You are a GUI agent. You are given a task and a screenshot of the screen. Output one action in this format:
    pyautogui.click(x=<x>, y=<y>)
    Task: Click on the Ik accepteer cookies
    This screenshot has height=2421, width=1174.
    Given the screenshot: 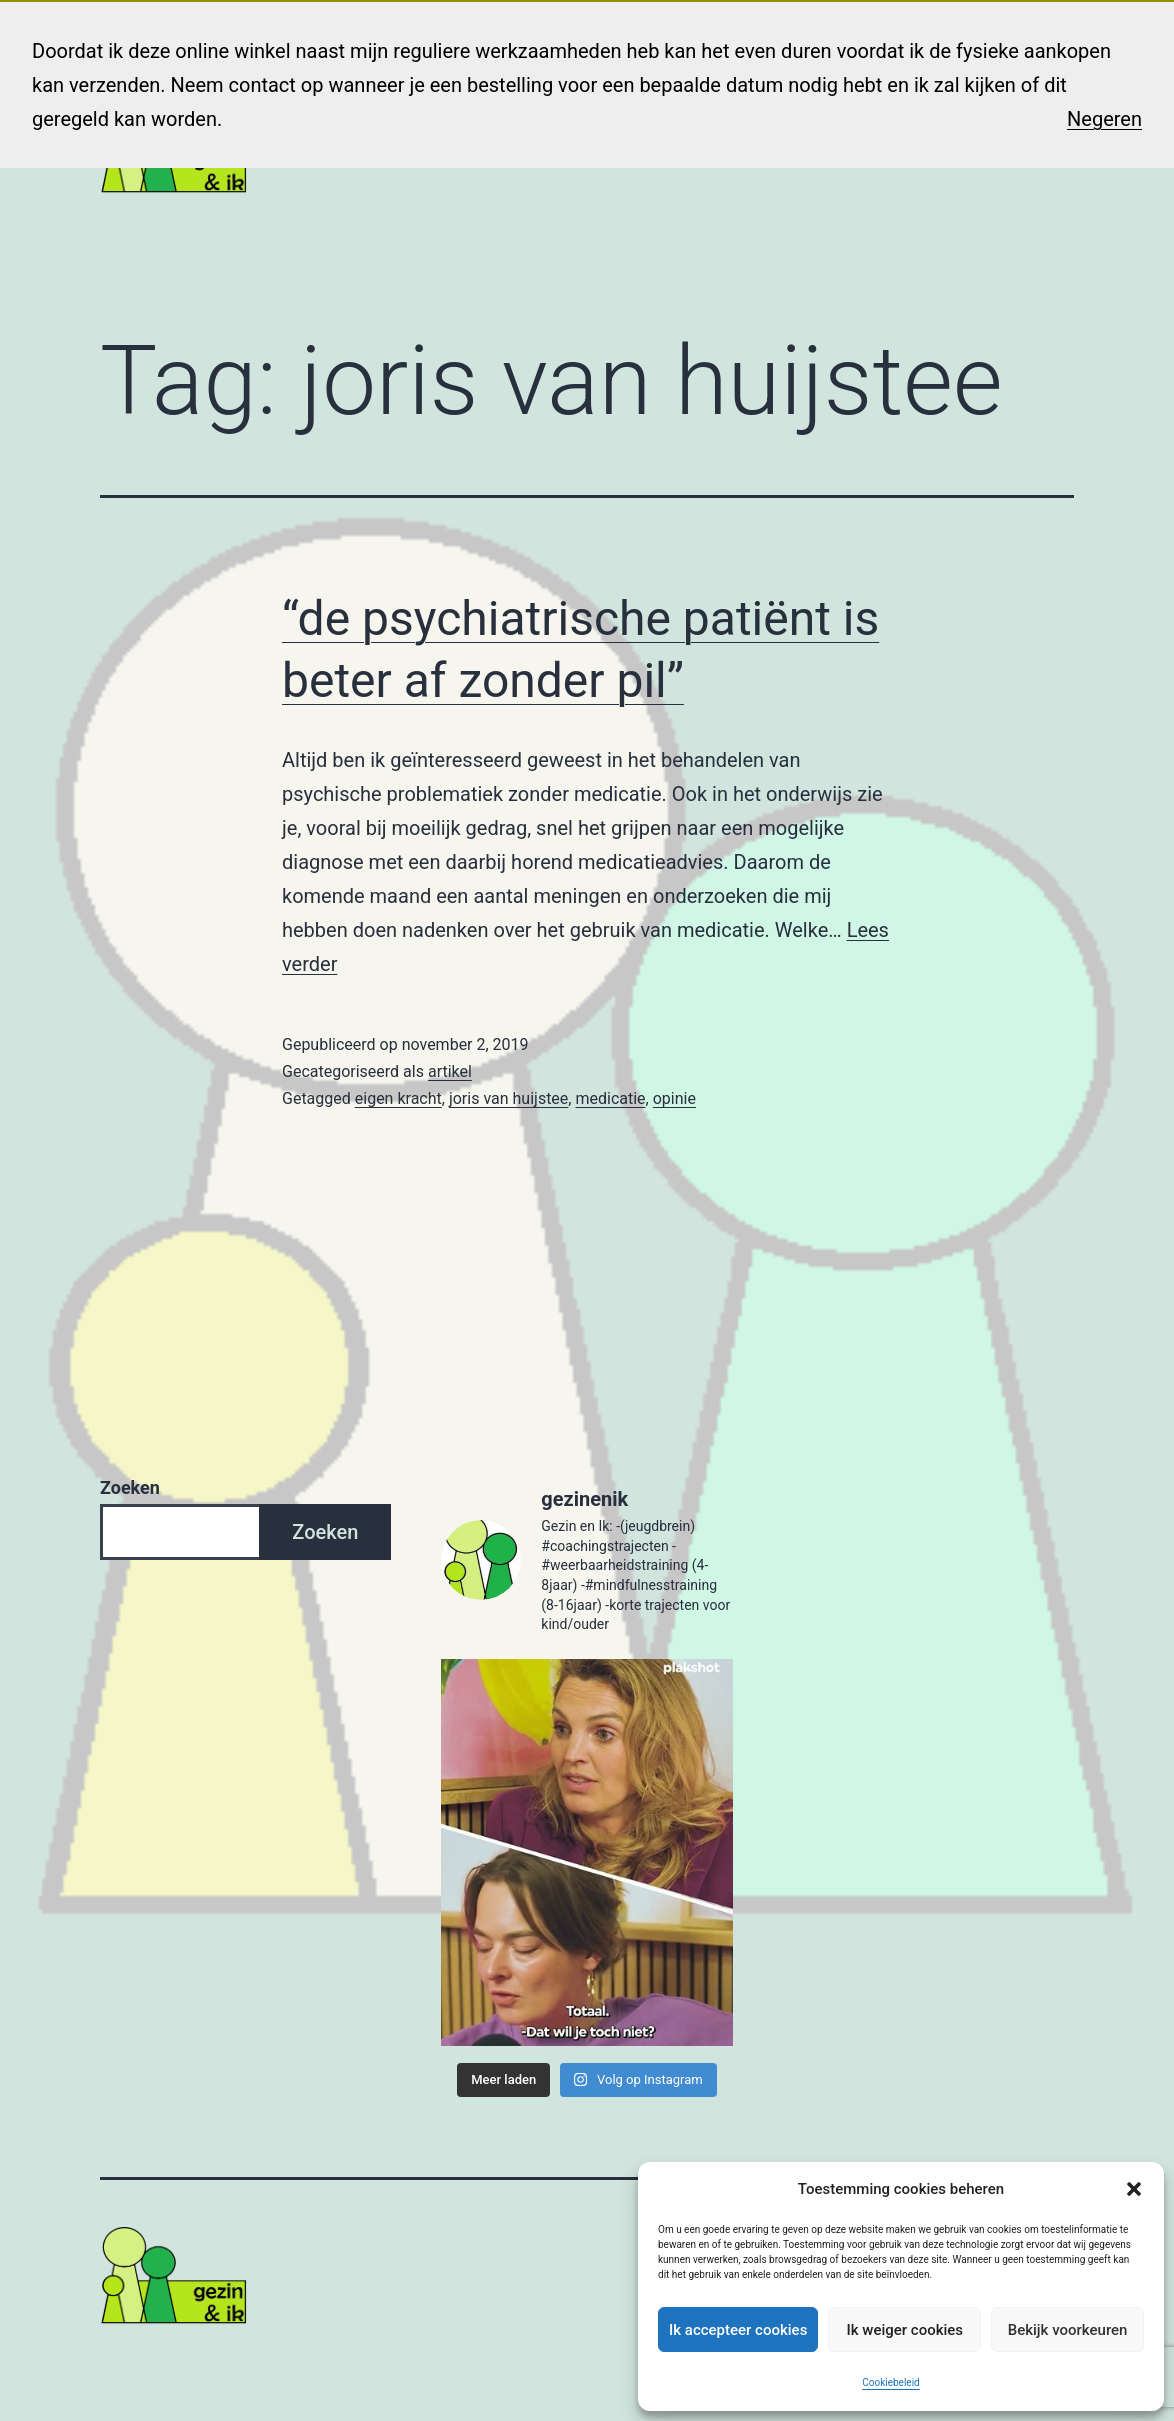 What is the action you would take?
    pyautogui.click(x=738, y=2330)
    